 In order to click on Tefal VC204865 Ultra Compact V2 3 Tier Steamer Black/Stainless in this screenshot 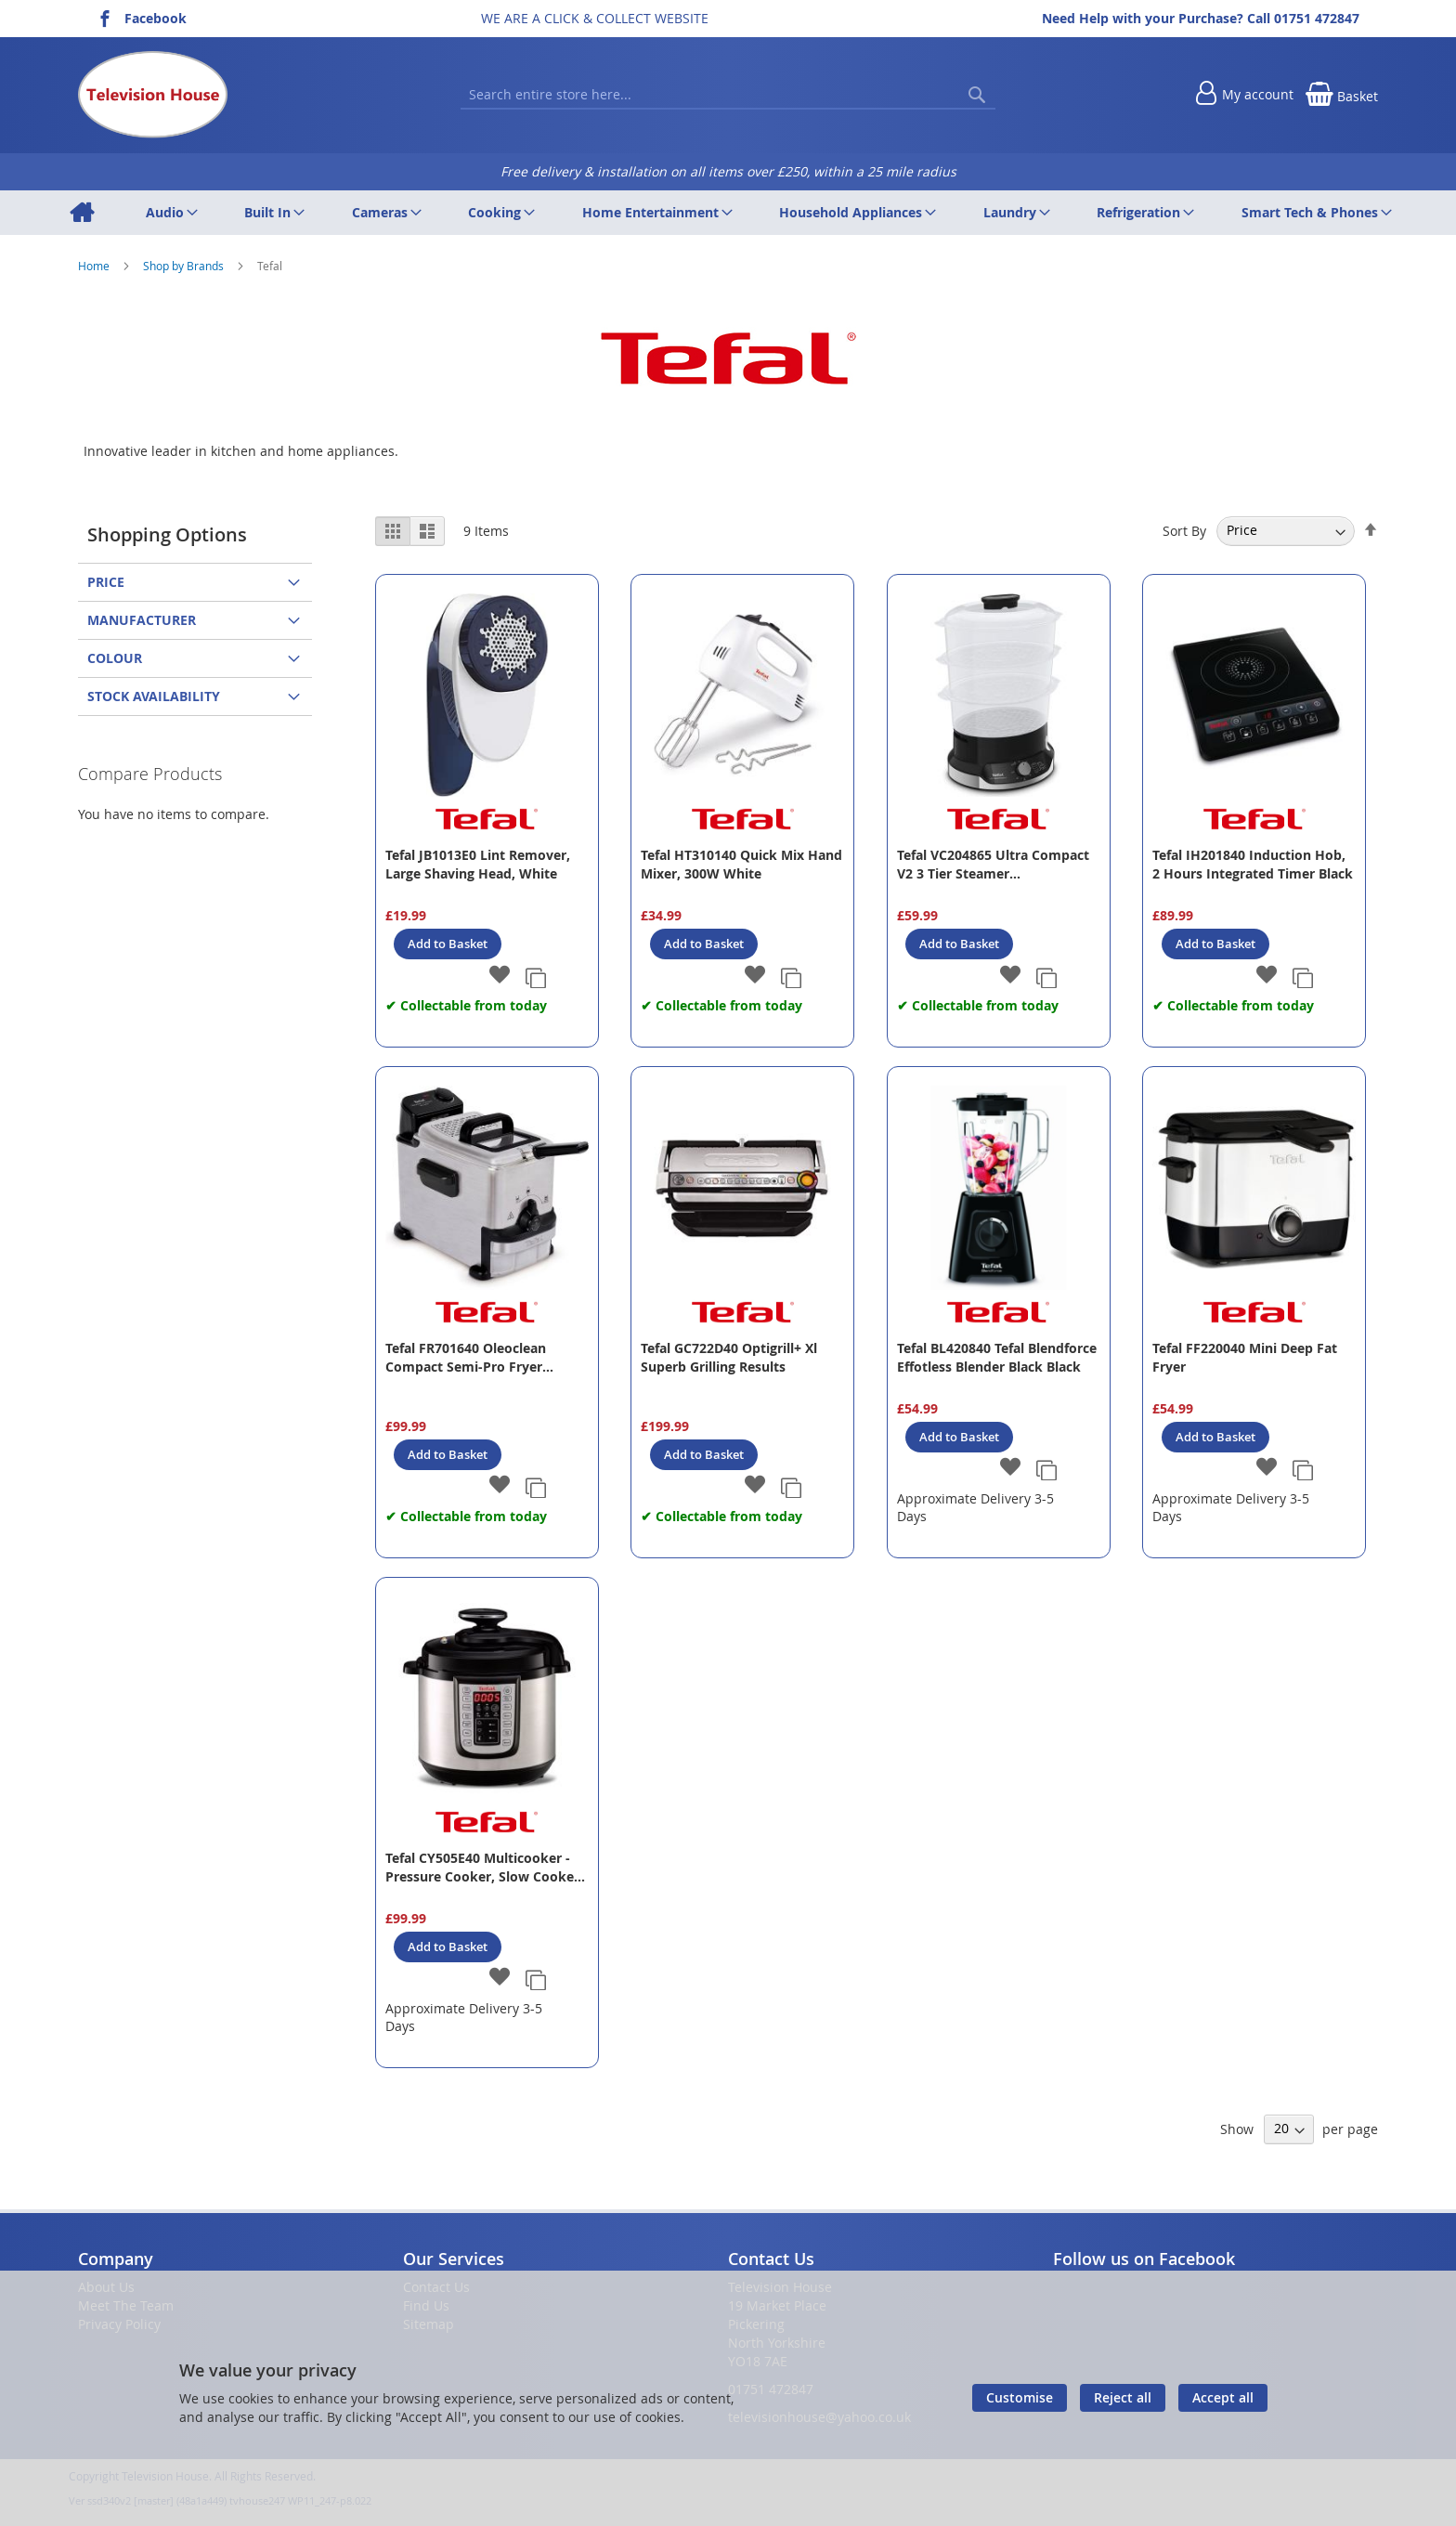, I will do `click(993, 864)`.